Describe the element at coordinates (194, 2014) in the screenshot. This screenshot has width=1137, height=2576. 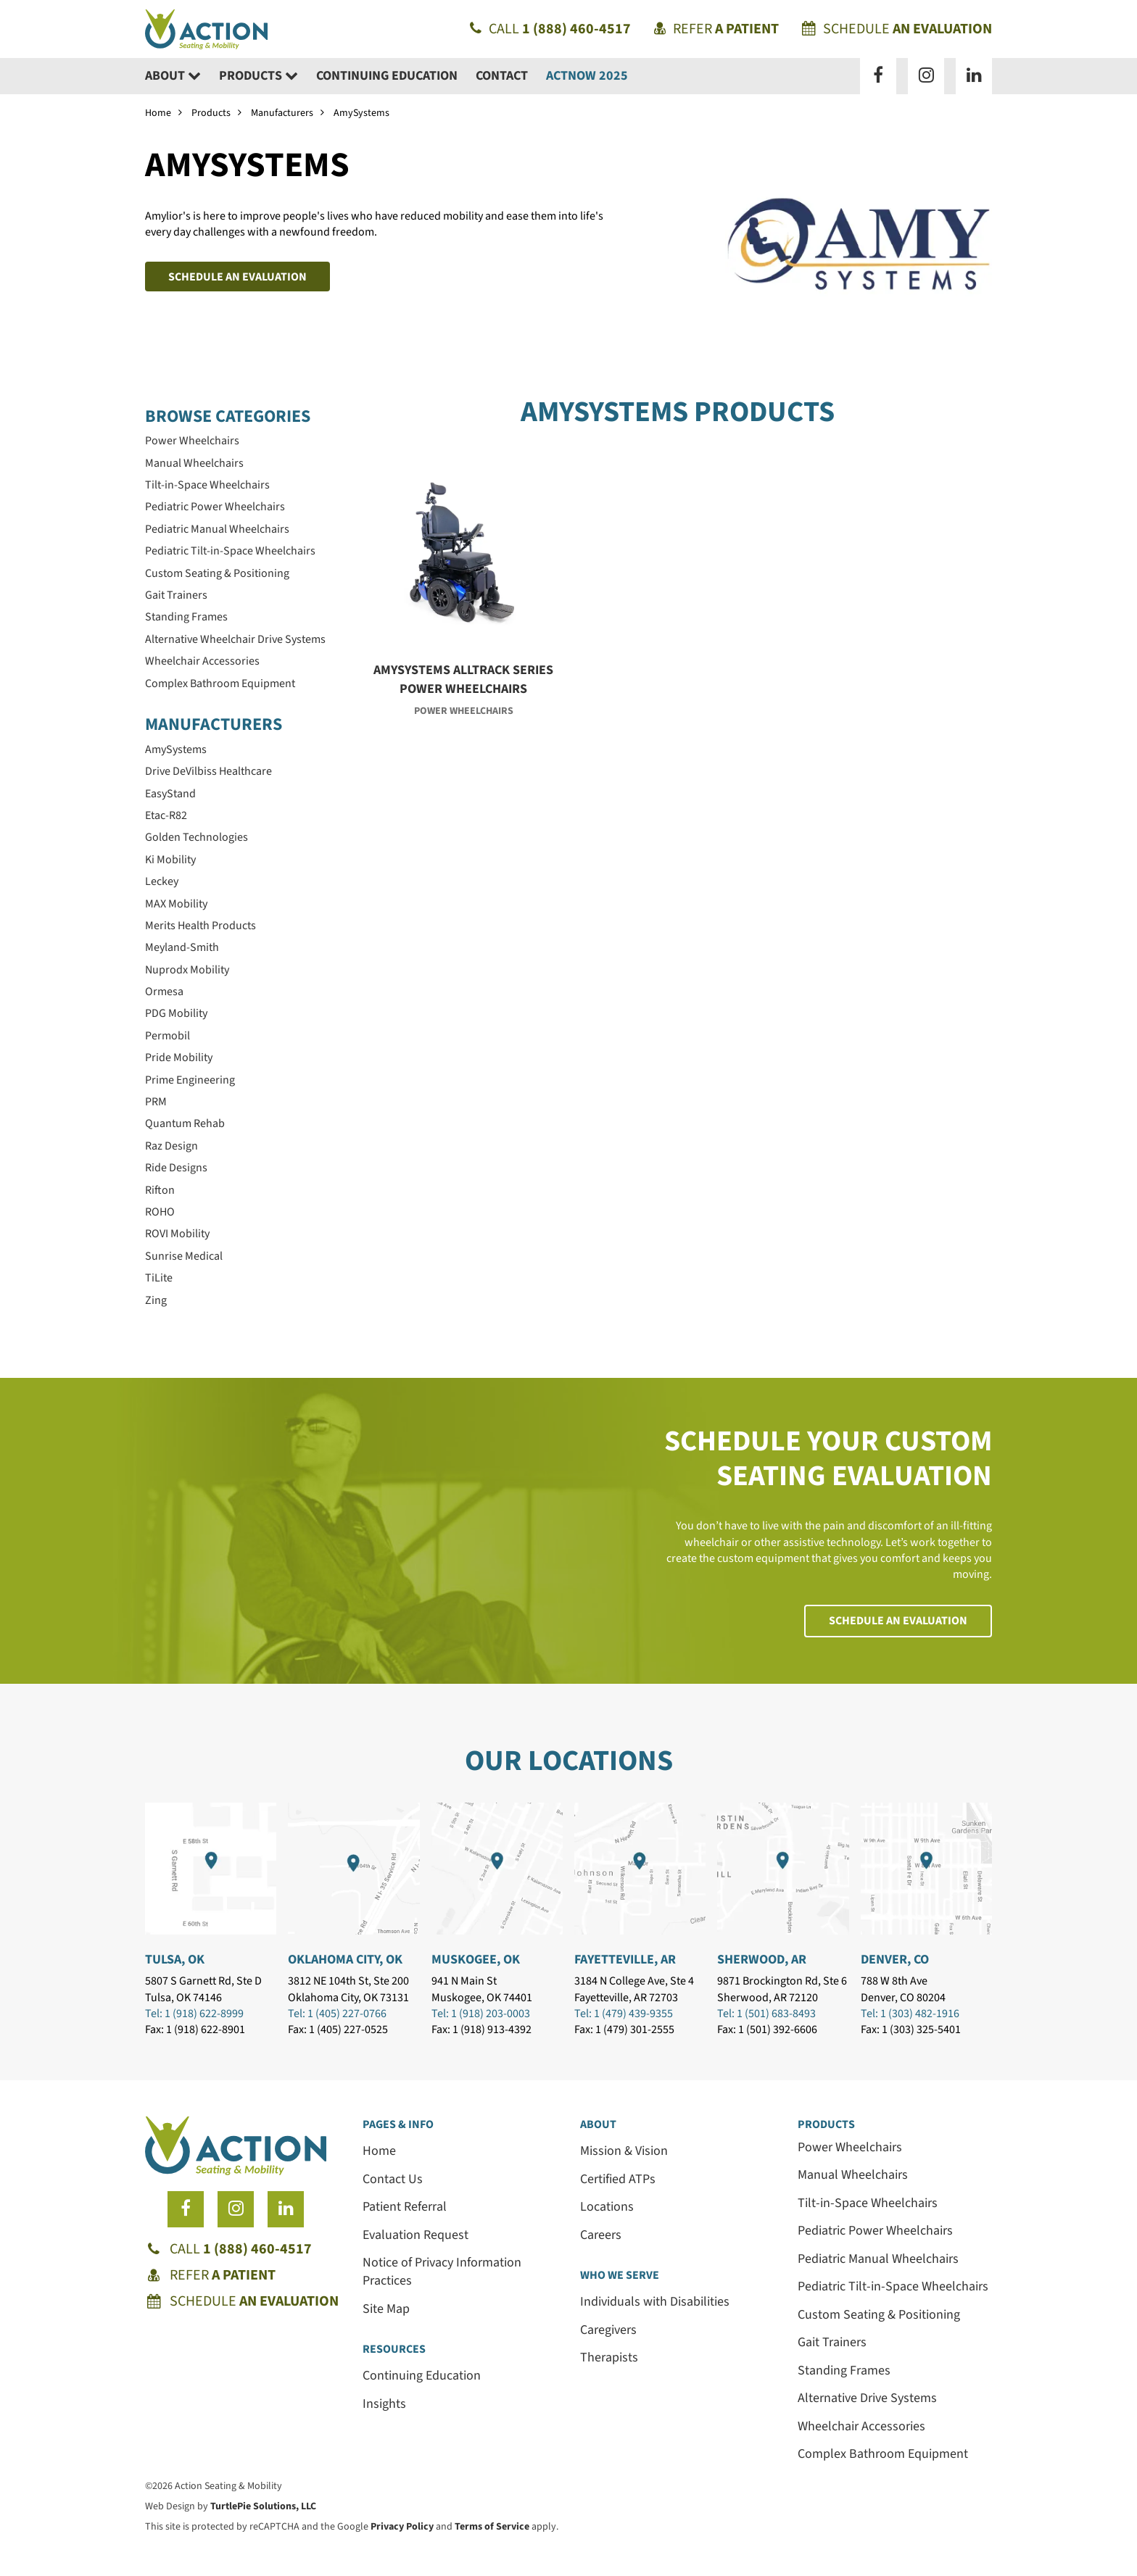
I see `Tel: 1 (918) 622-8999` at that location.